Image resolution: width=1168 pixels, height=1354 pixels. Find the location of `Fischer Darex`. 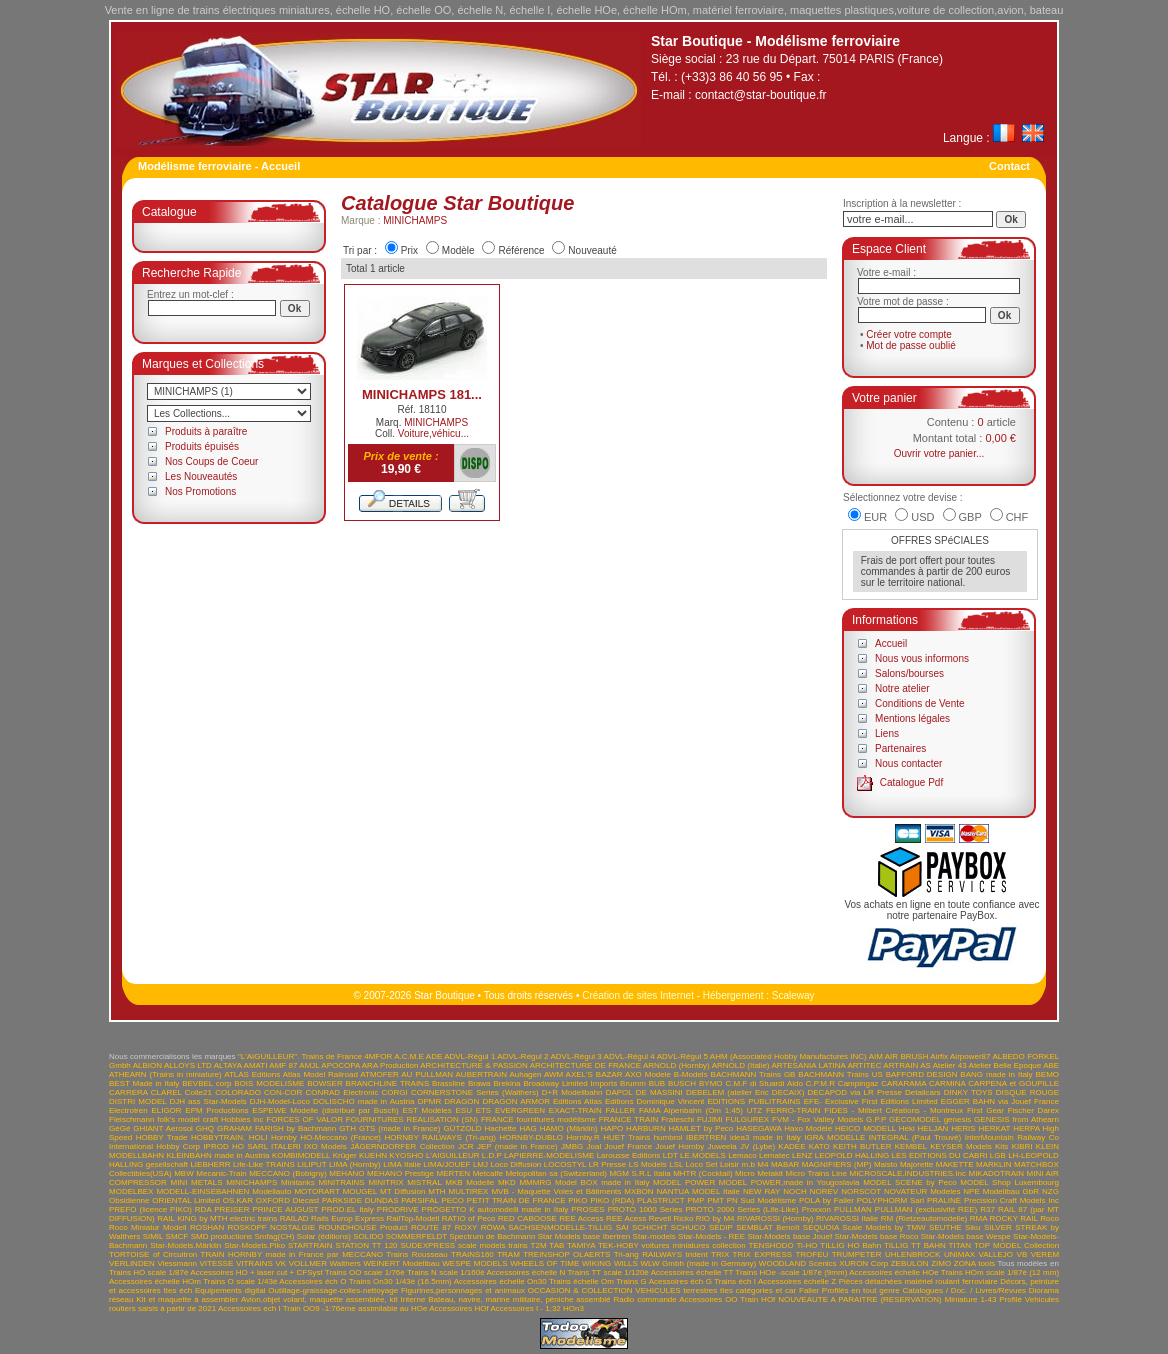

Fischer Darex is located at coordinates (1033, 1110).